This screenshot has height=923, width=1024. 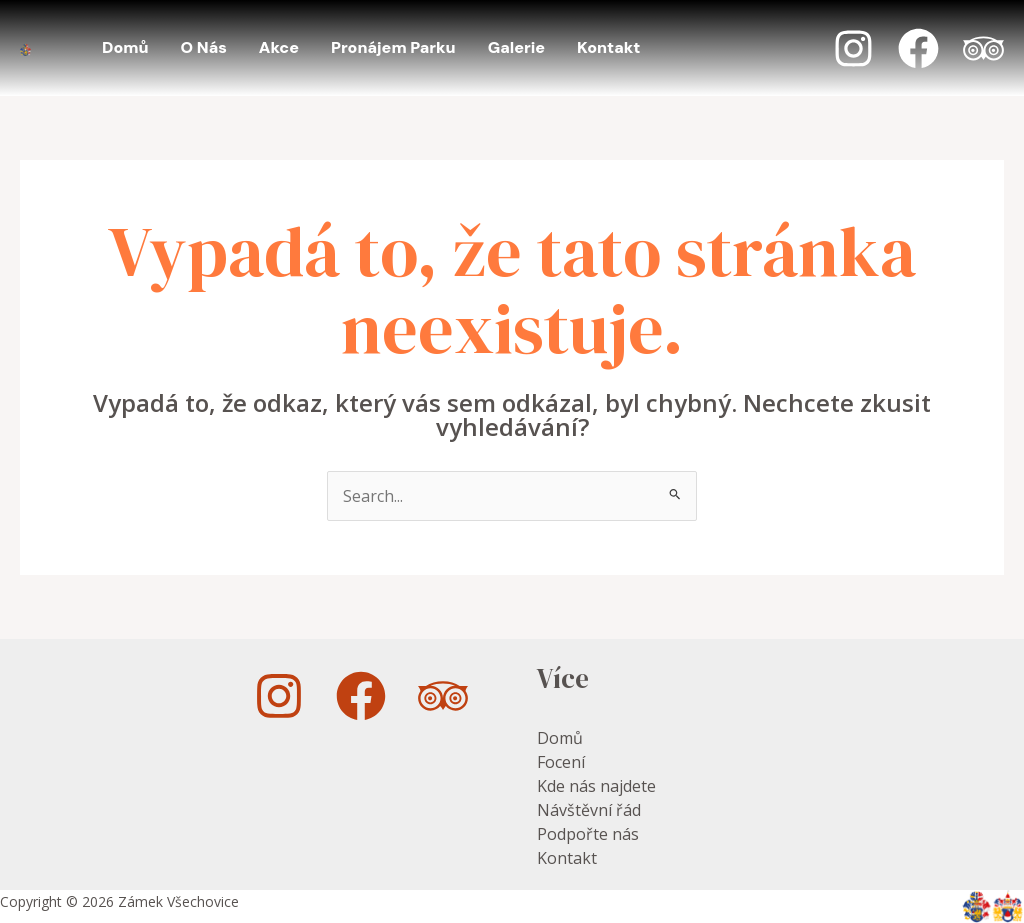 I want to click on [Instagram], so click(x=853, y=48).